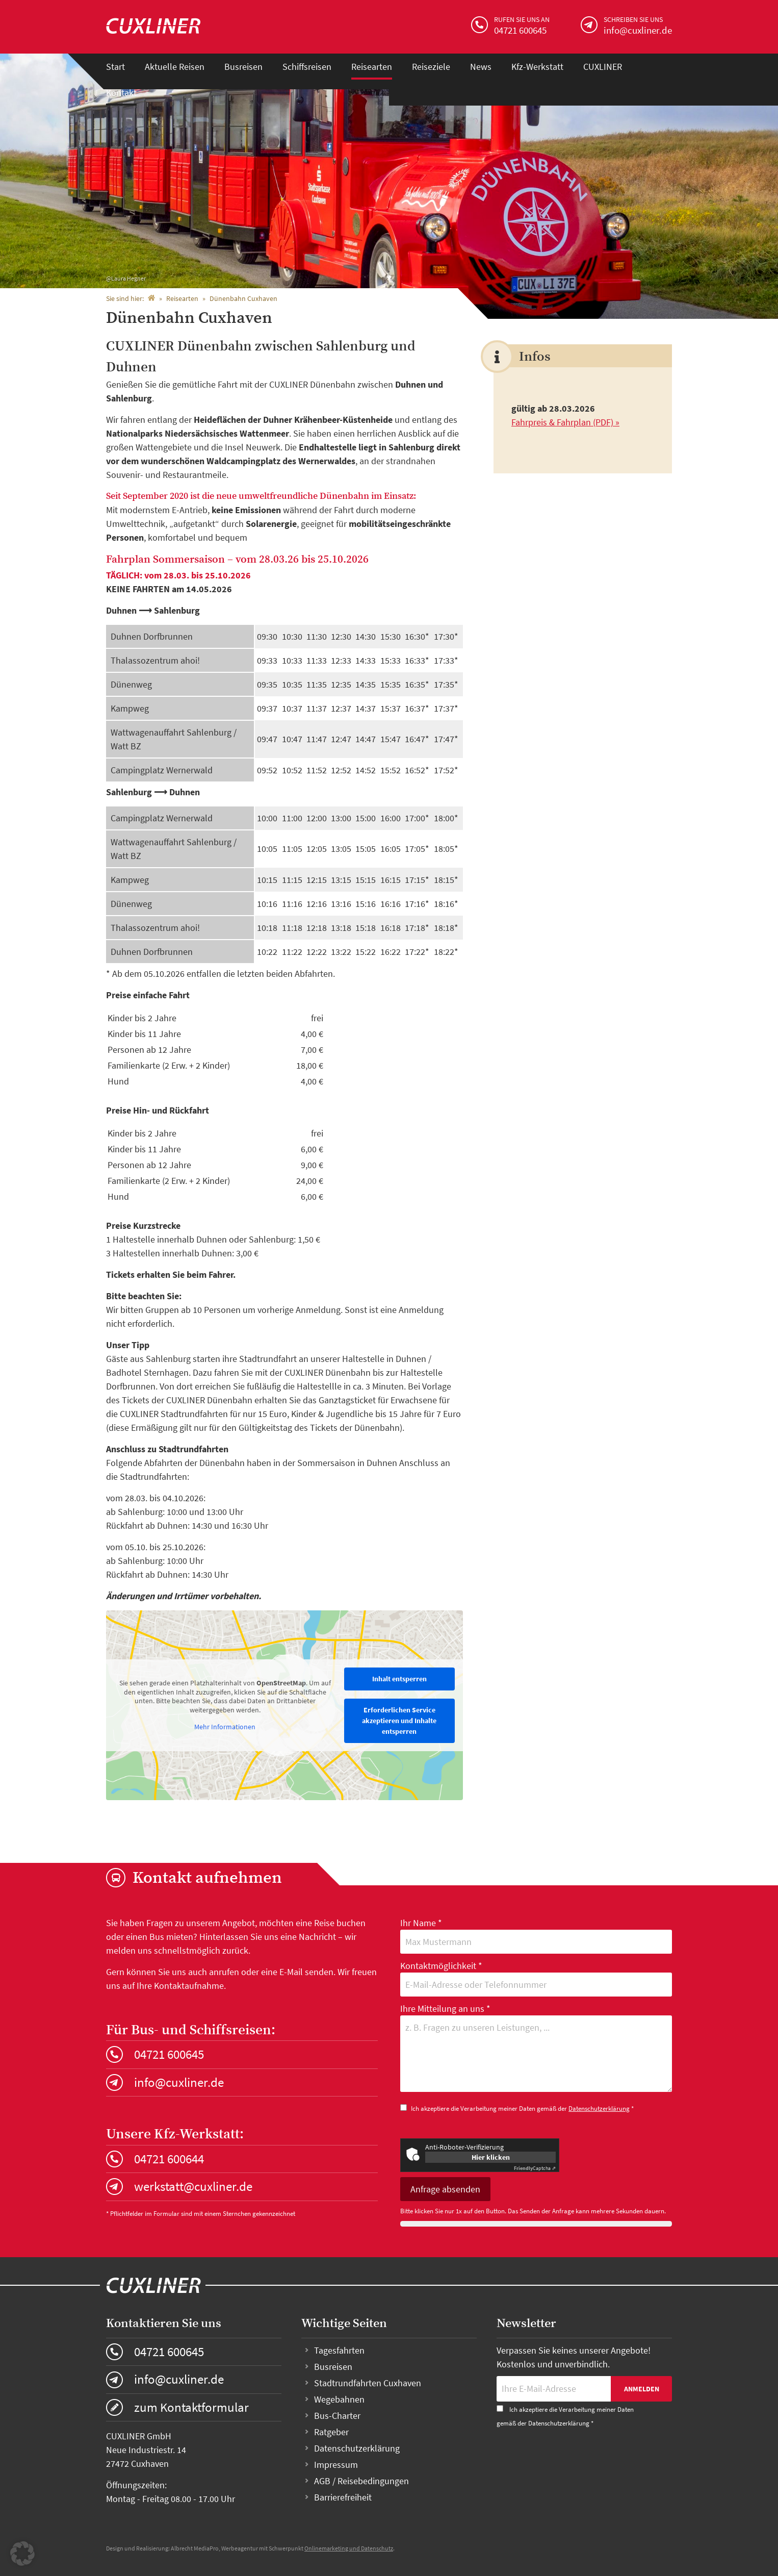  I want to click on Impressum, so click(336, 2464).